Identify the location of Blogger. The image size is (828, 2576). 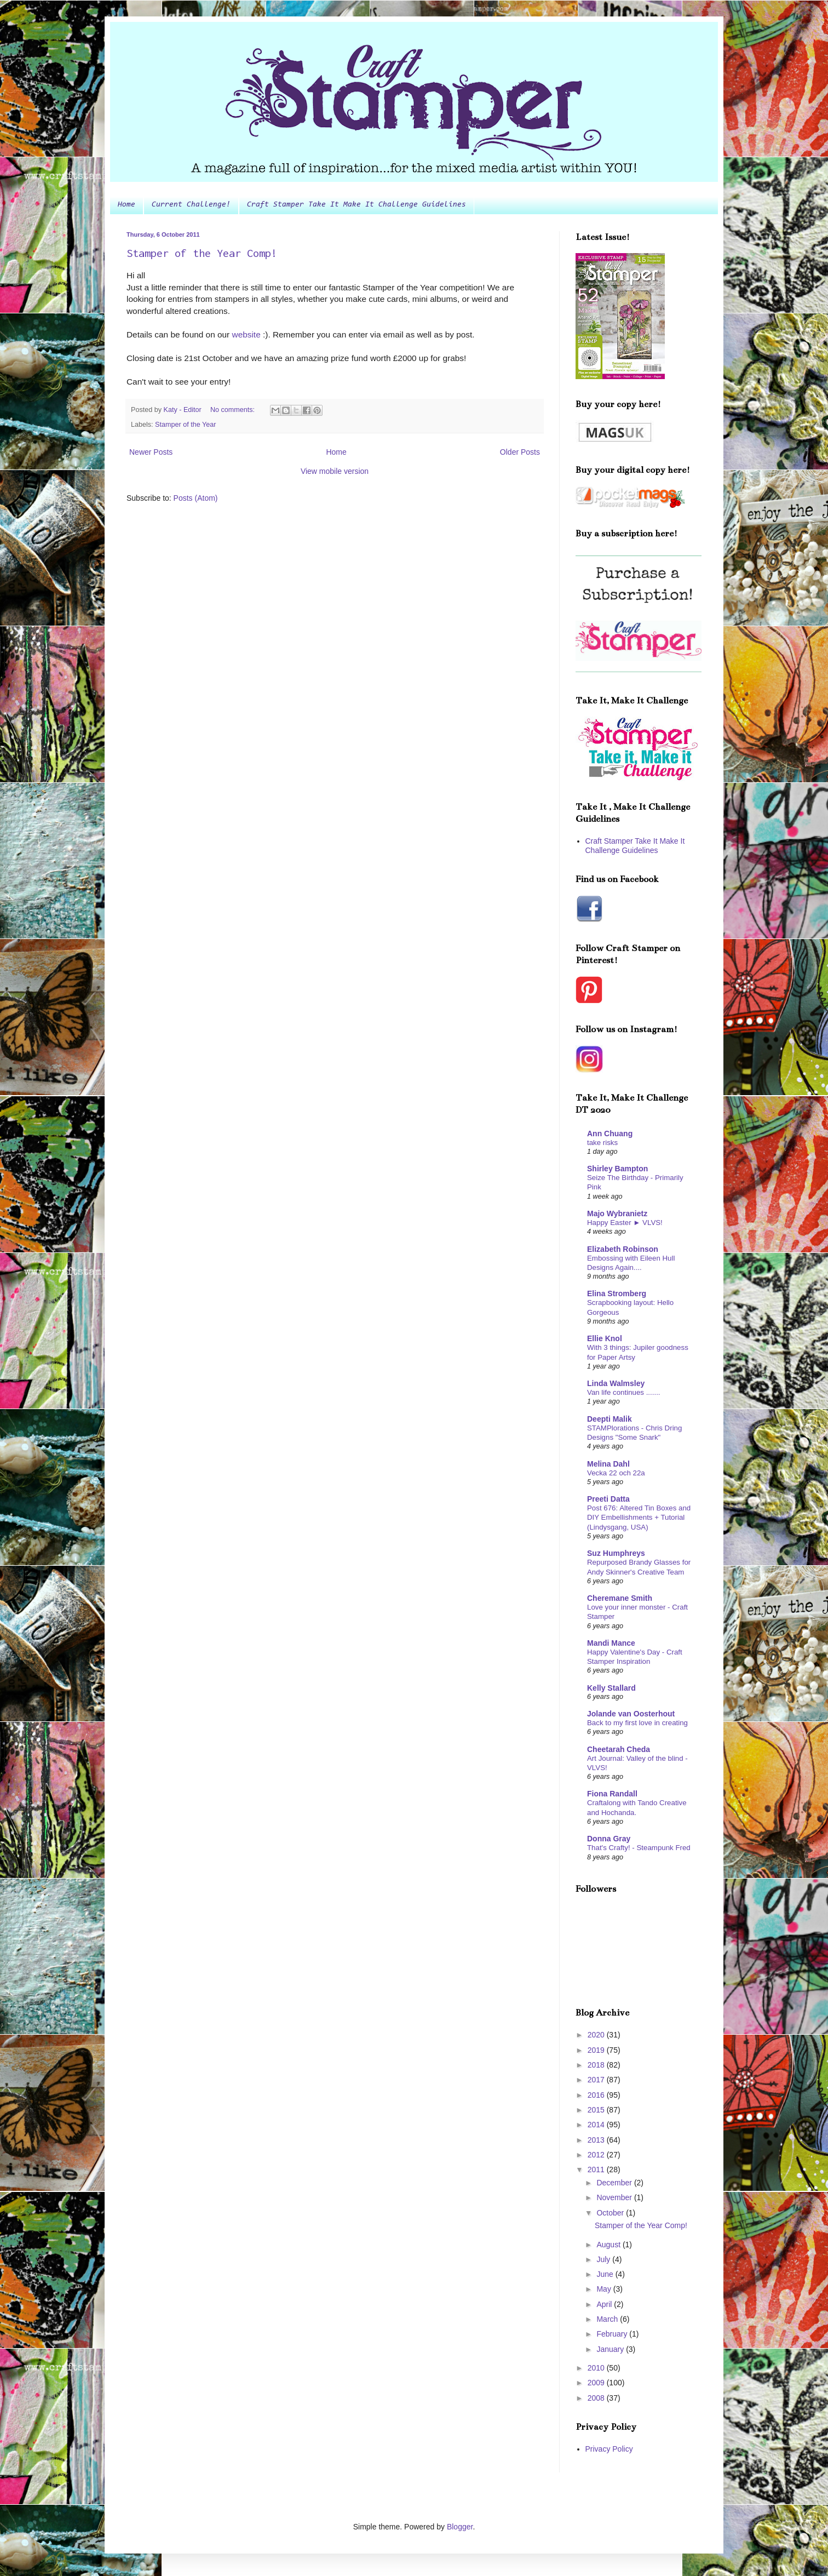
(460, 2526).